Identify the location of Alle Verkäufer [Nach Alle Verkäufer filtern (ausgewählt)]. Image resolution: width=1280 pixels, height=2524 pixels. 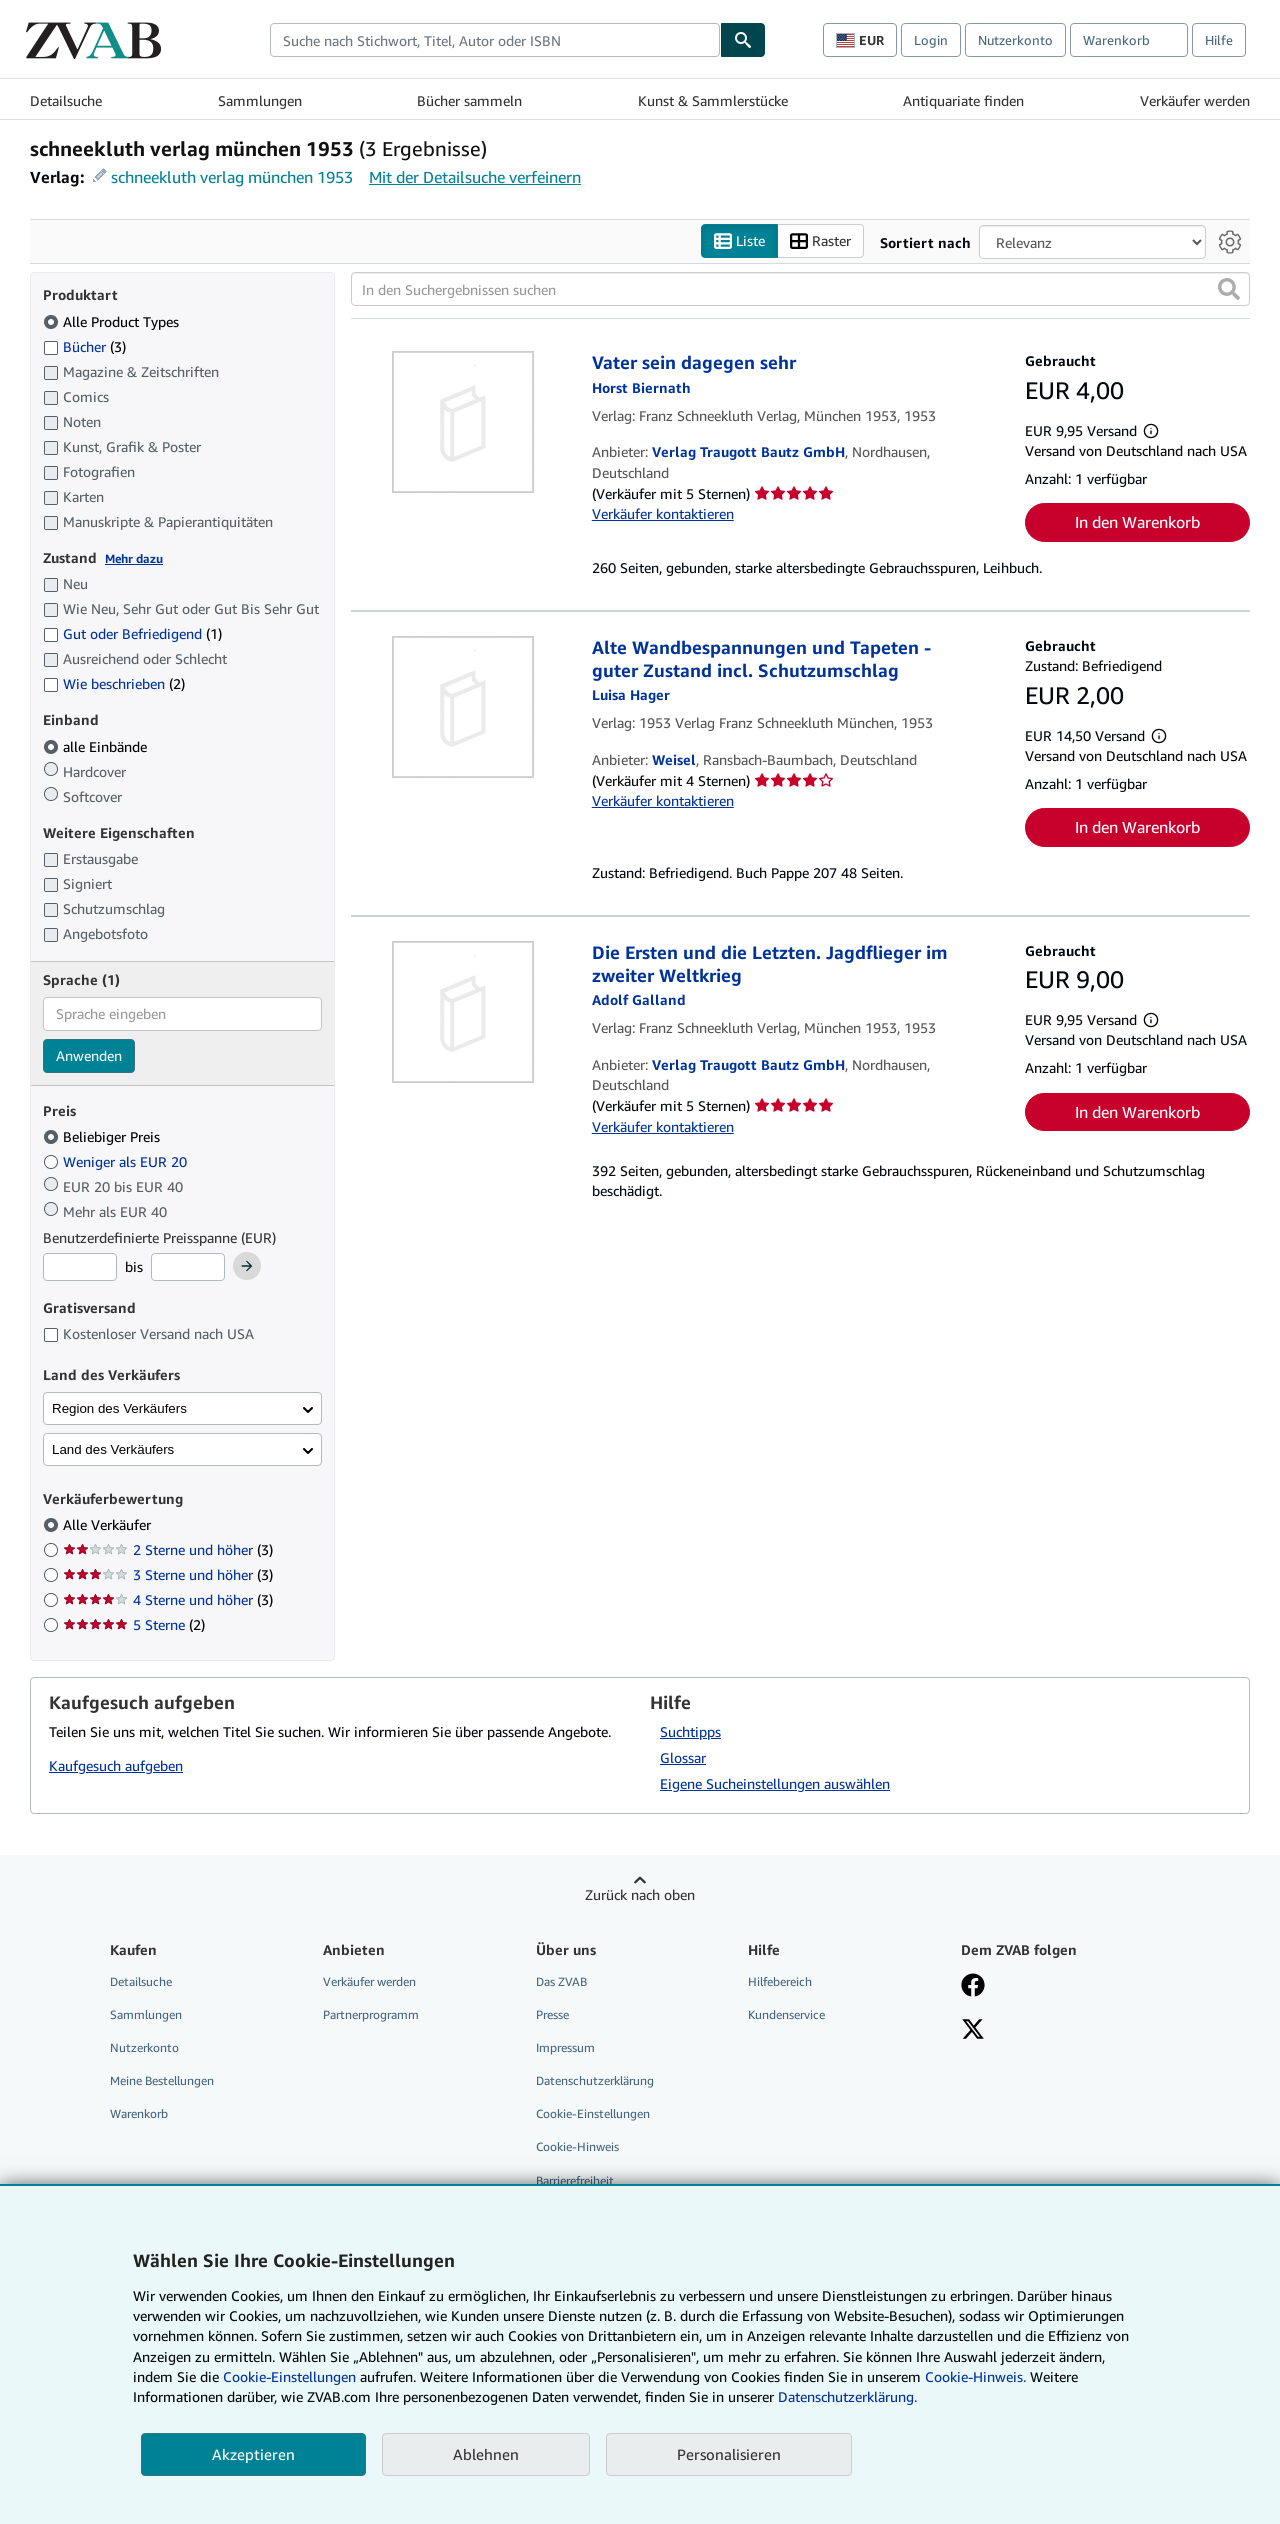
(109, 1525).